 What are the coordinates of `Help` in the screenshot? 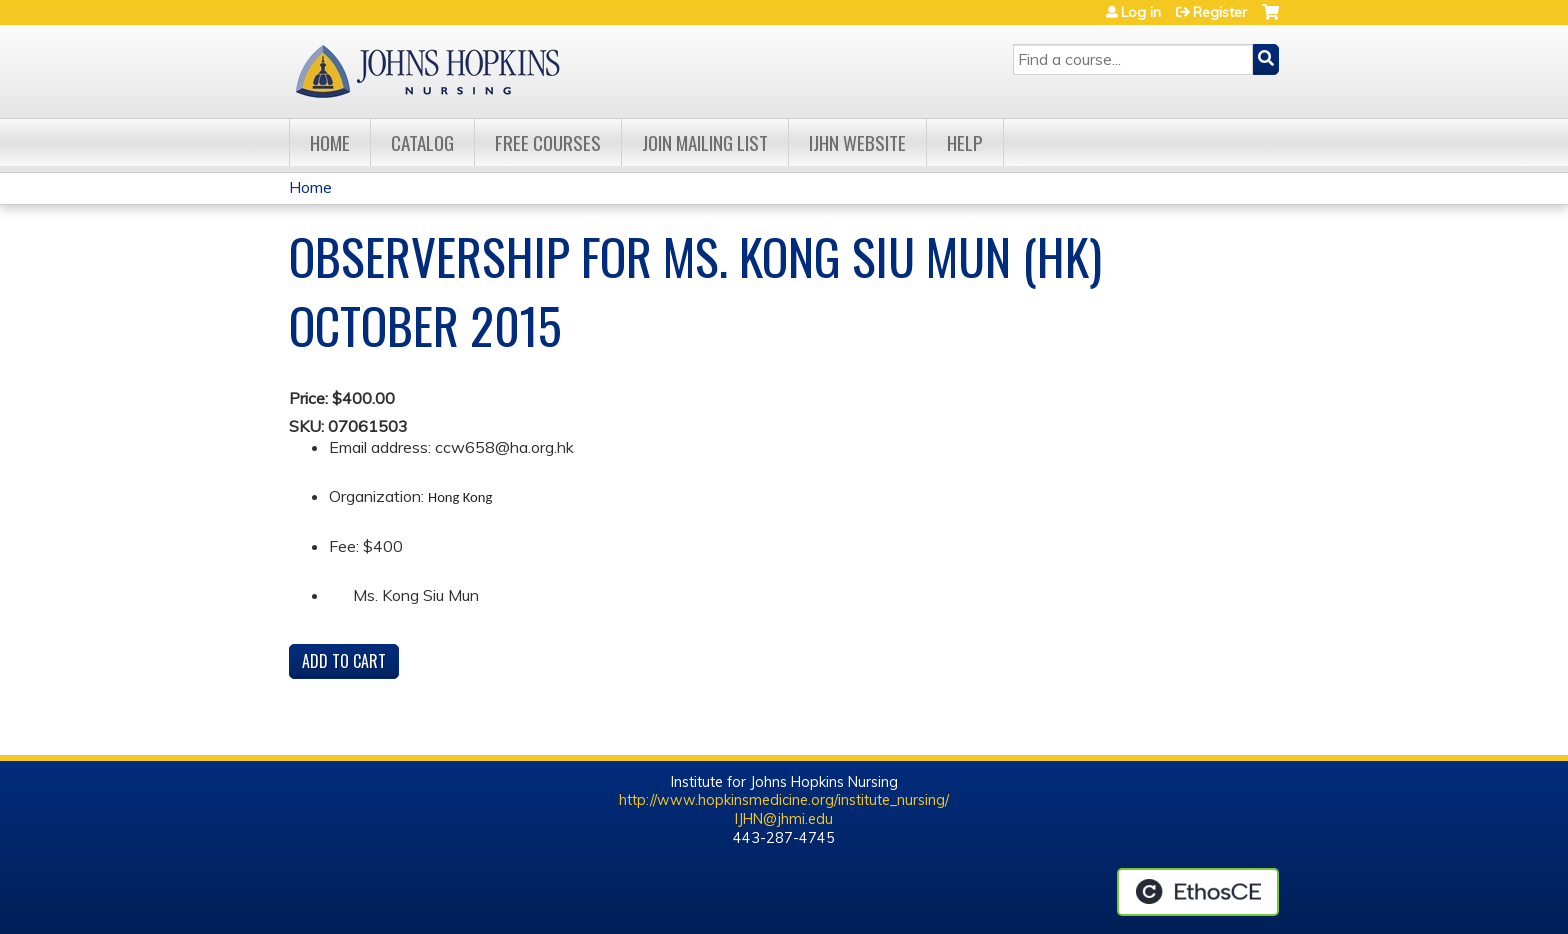 It's located at (965, 142).